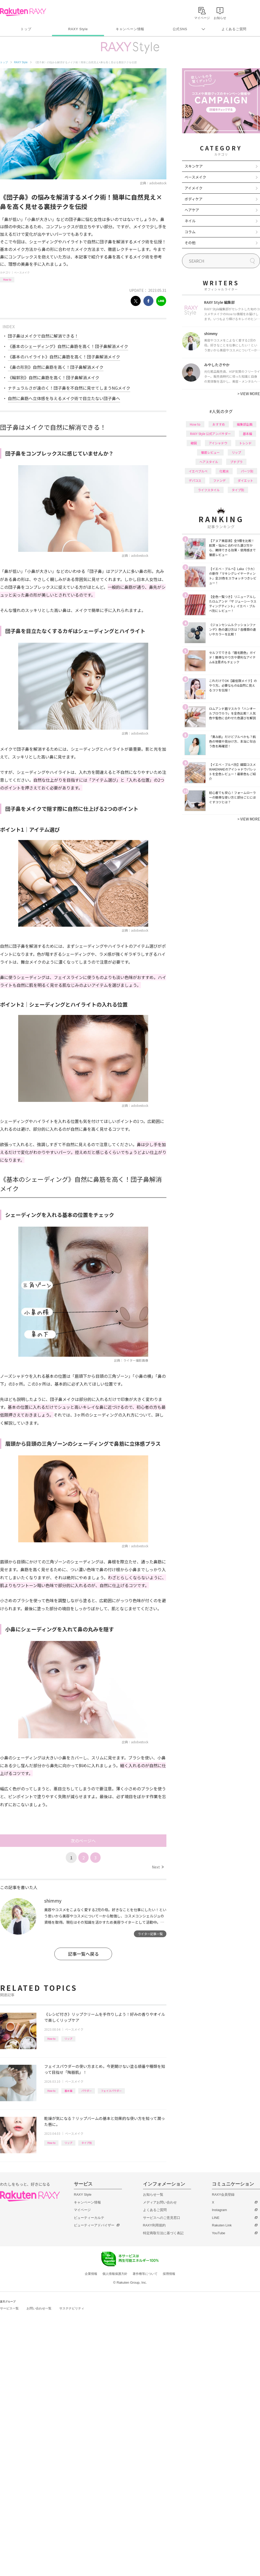 This screenshot has height=2576, width=260. What do you see at coordinates (209, 490) in the screenshot?
I see `ライフスタイル` at bounding box center [209, 490].